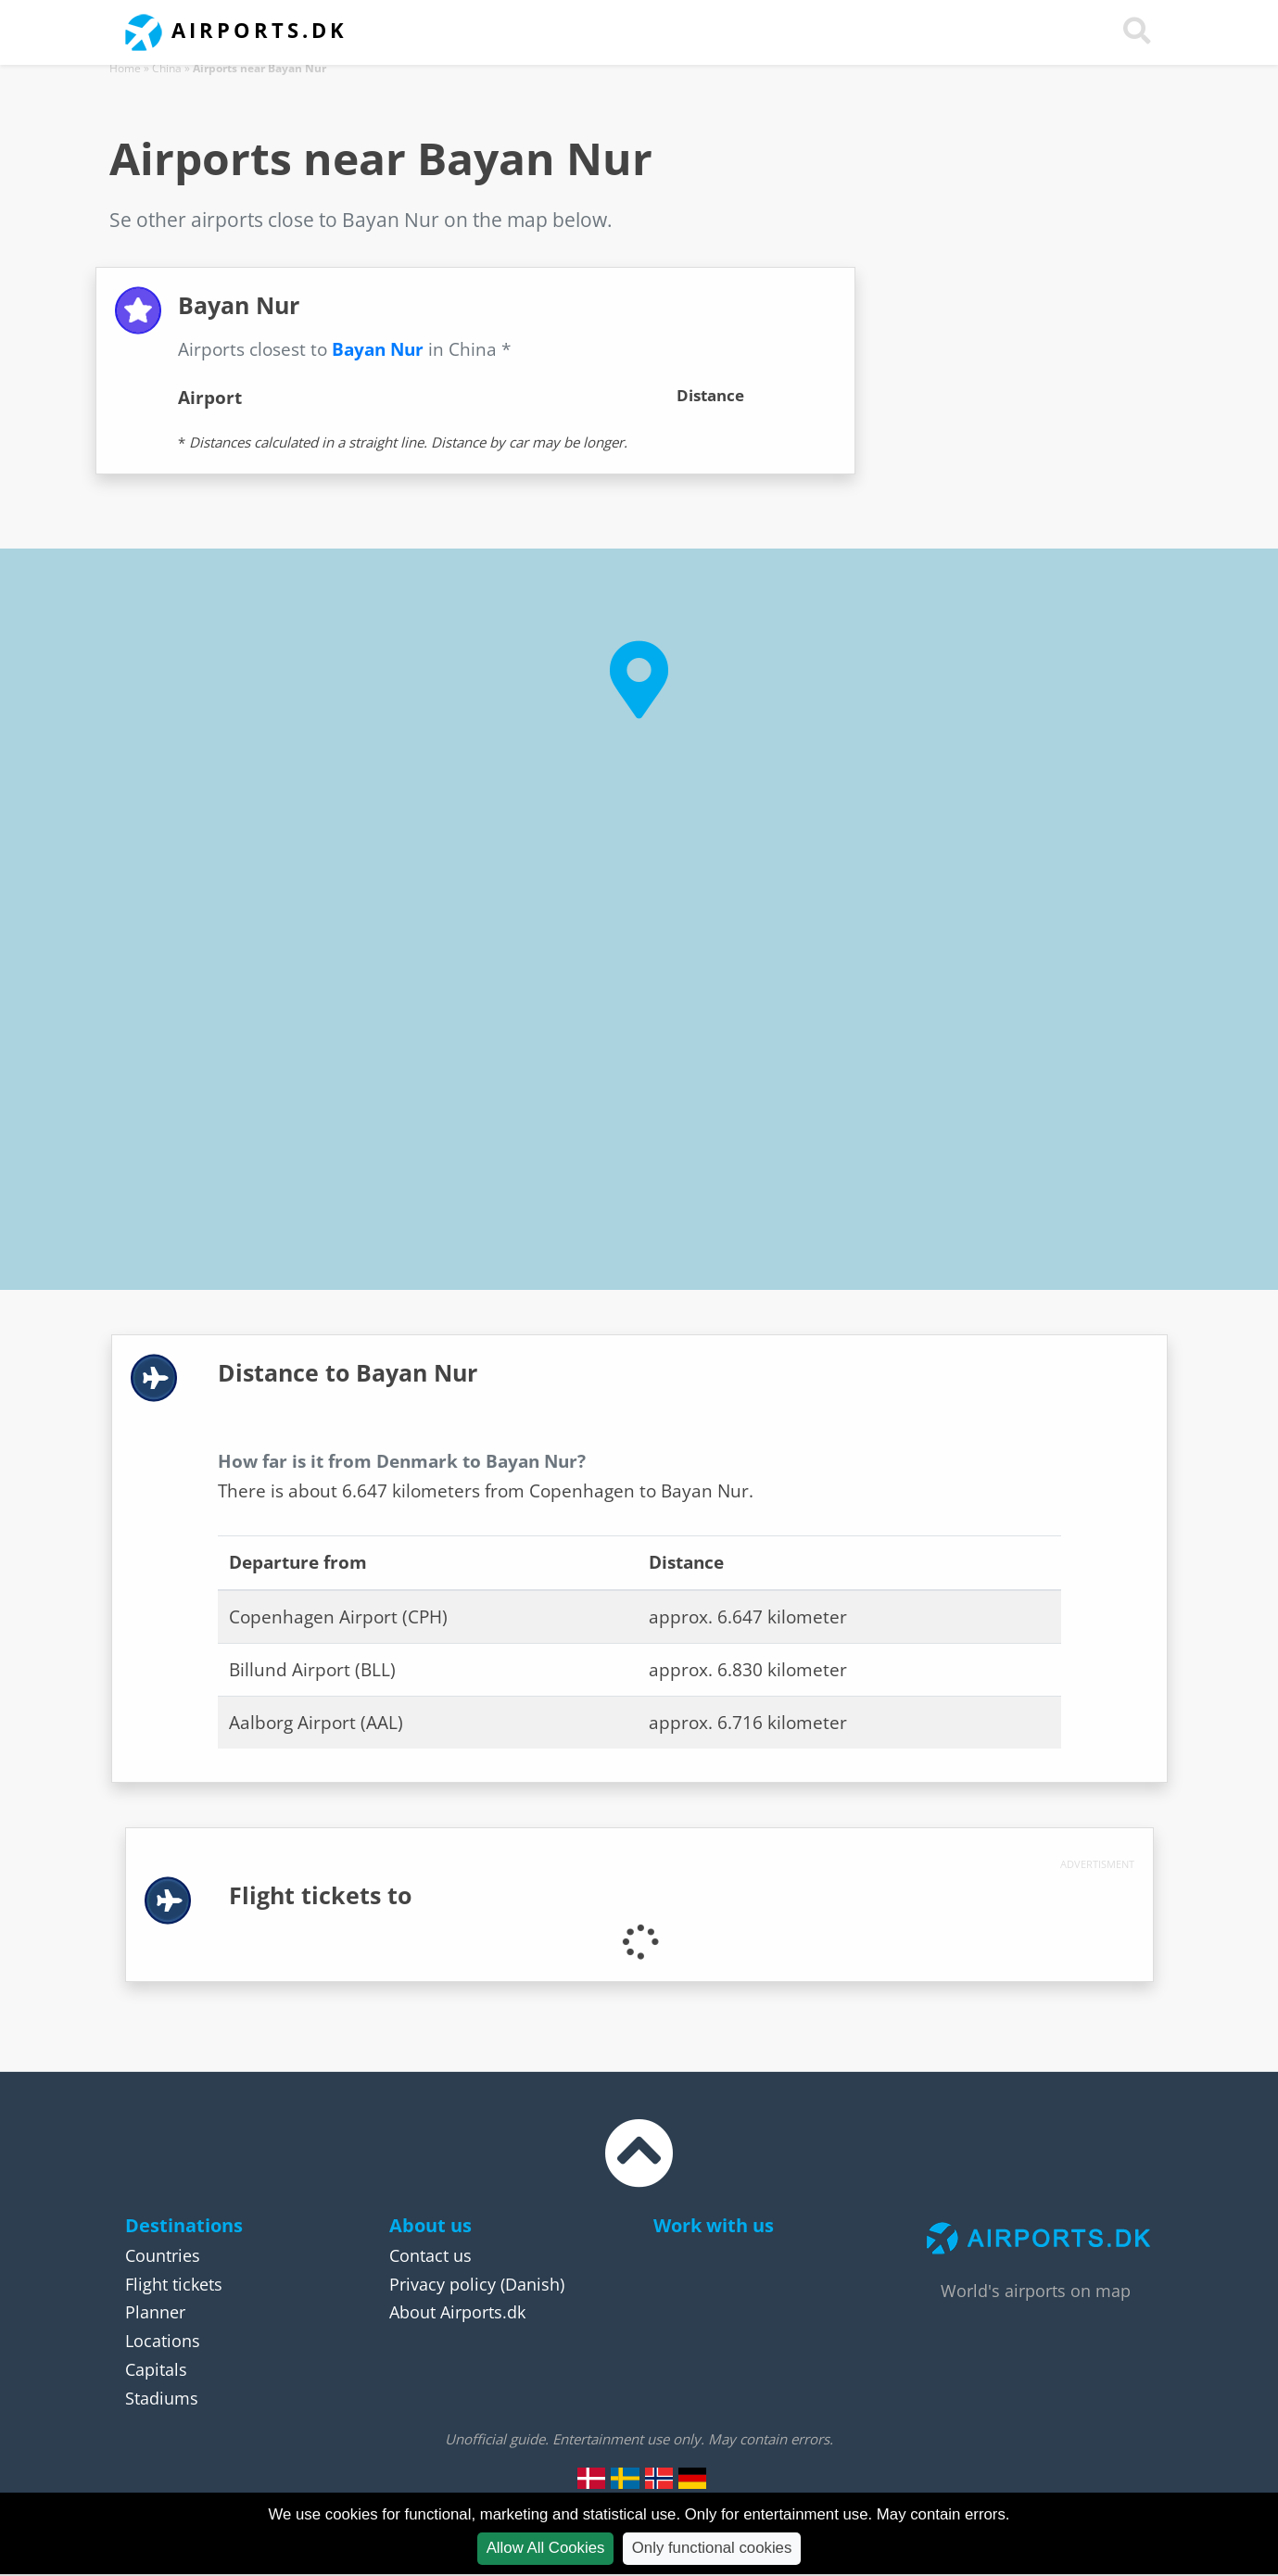  What do you see at coordinates (442, 2284) in the screenshot?
I see `Privacy policy` at bounding box center [442, 2284].